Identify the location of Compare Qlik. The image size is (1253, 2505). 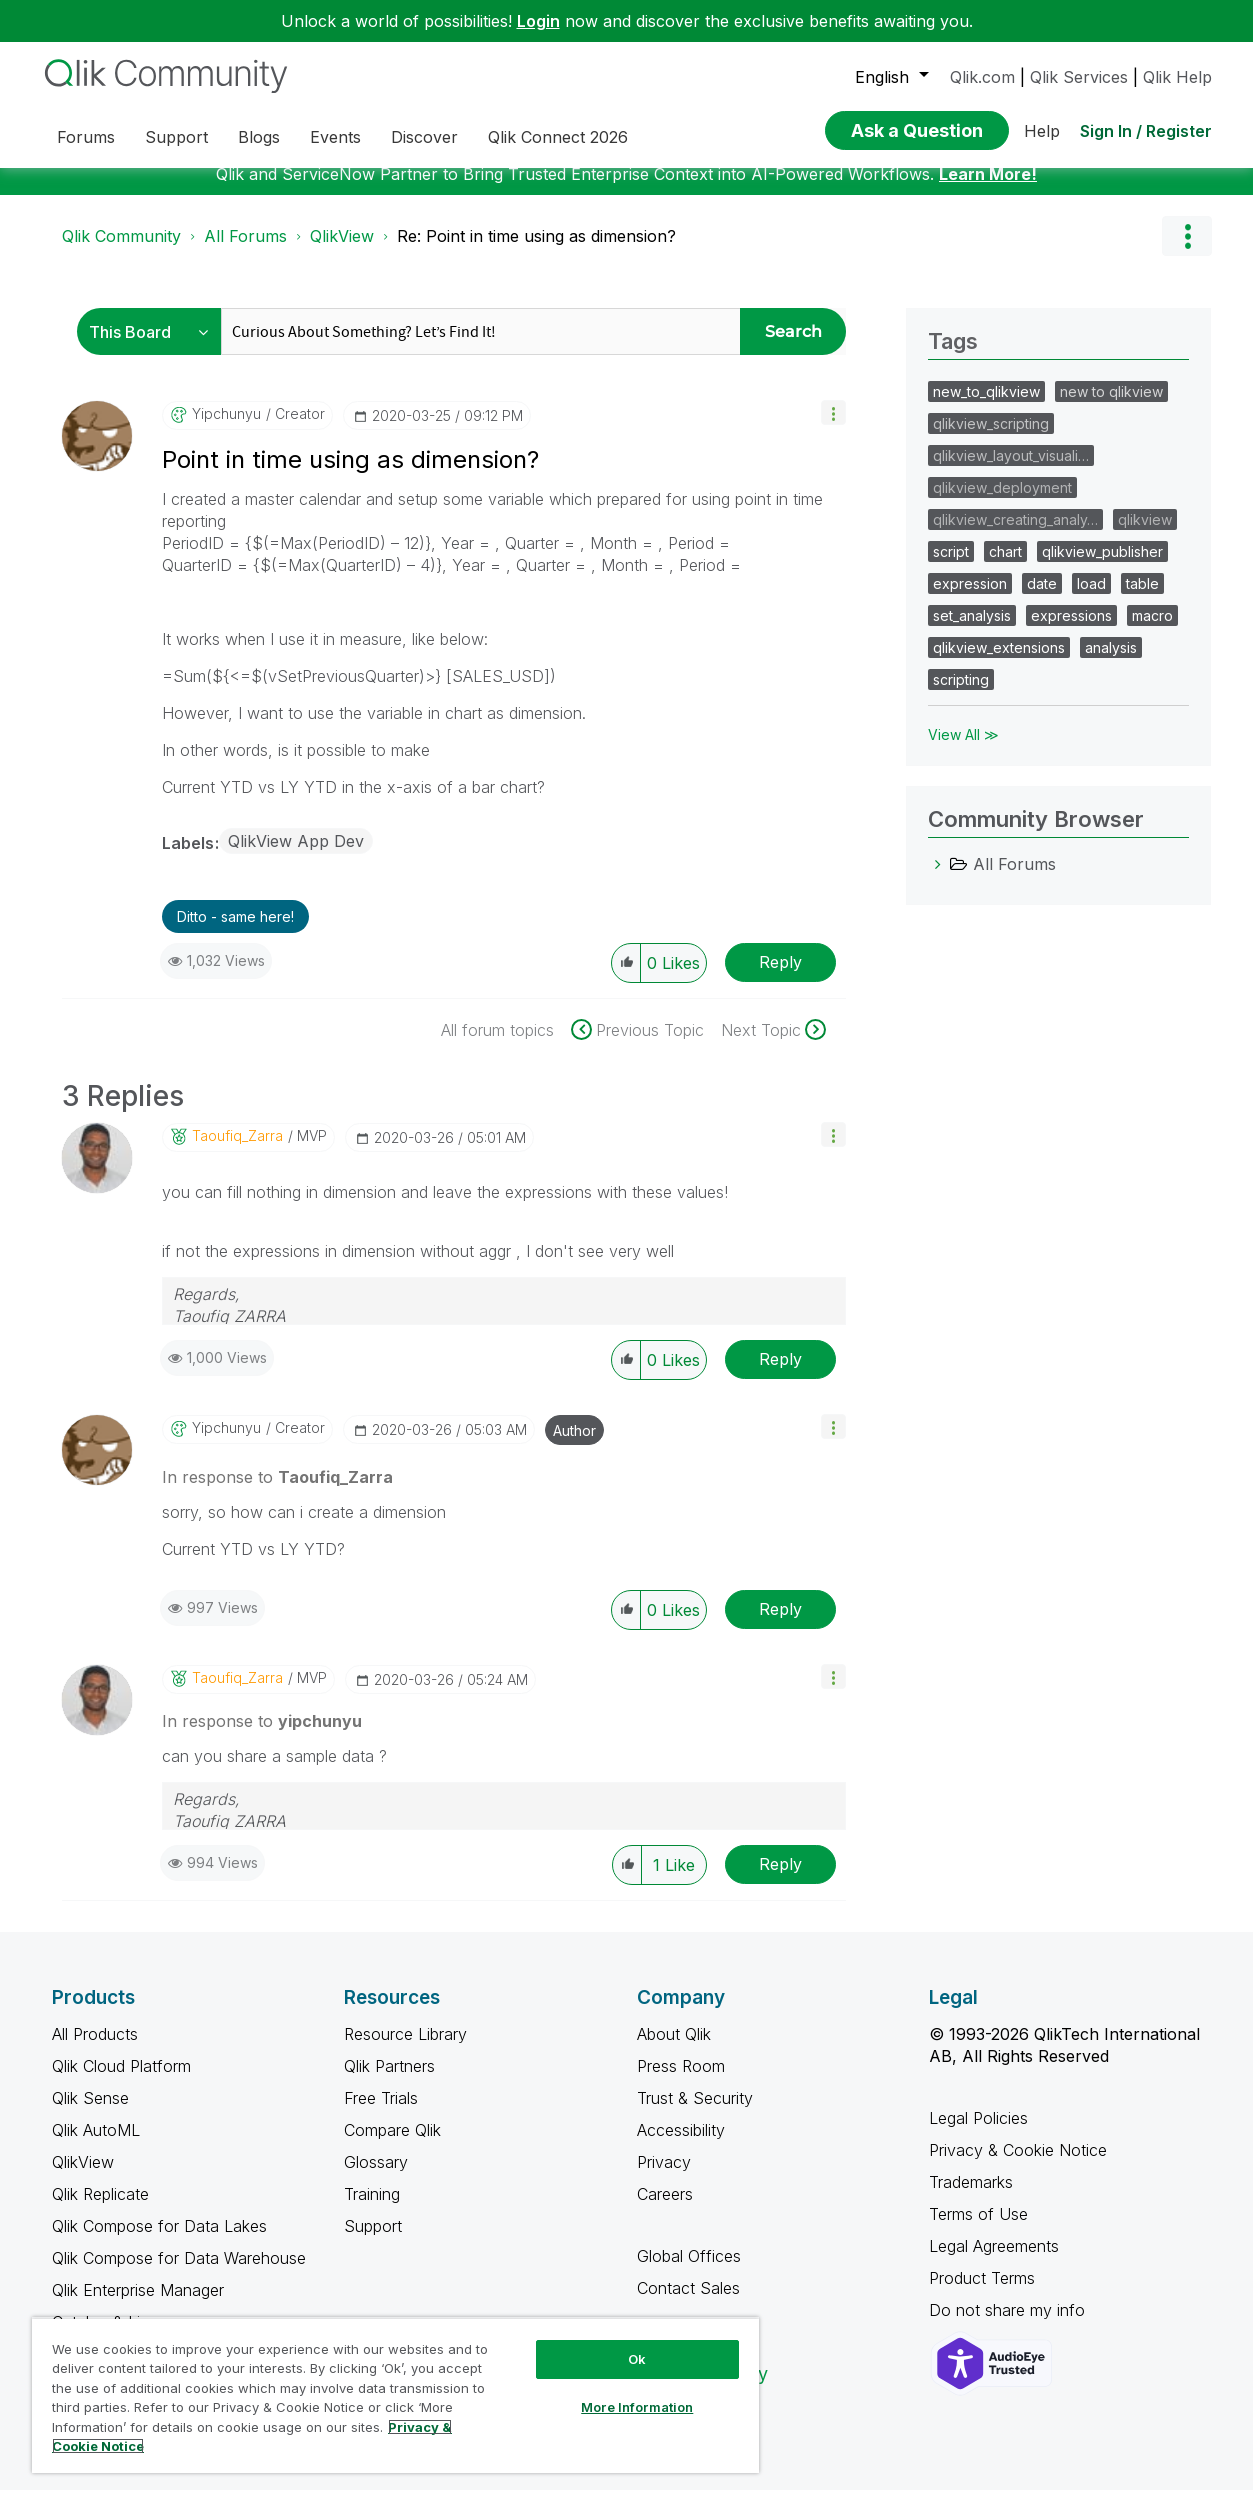
(392, 2145).